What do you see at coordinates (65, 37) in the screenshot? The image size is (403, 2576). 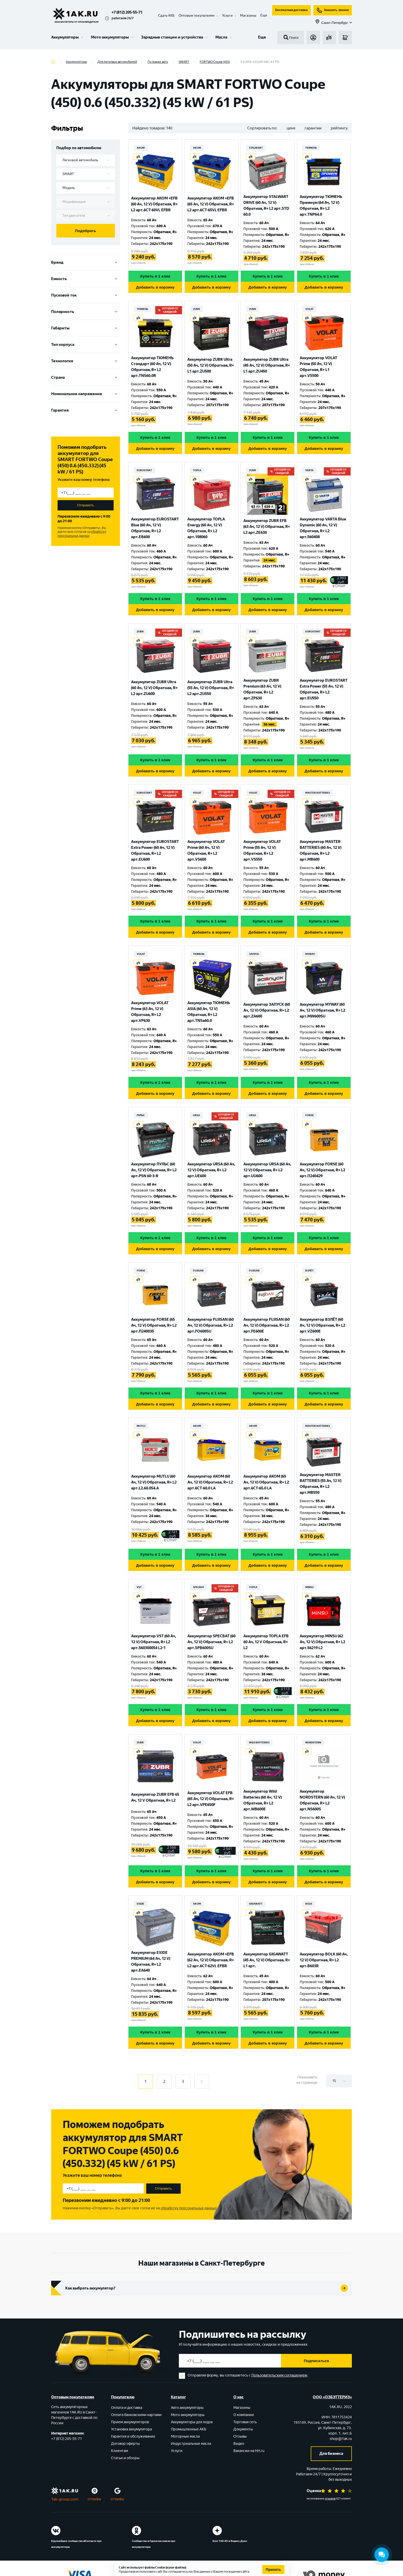 I see `Аккумуляторы` at bounding box center [65, 37].